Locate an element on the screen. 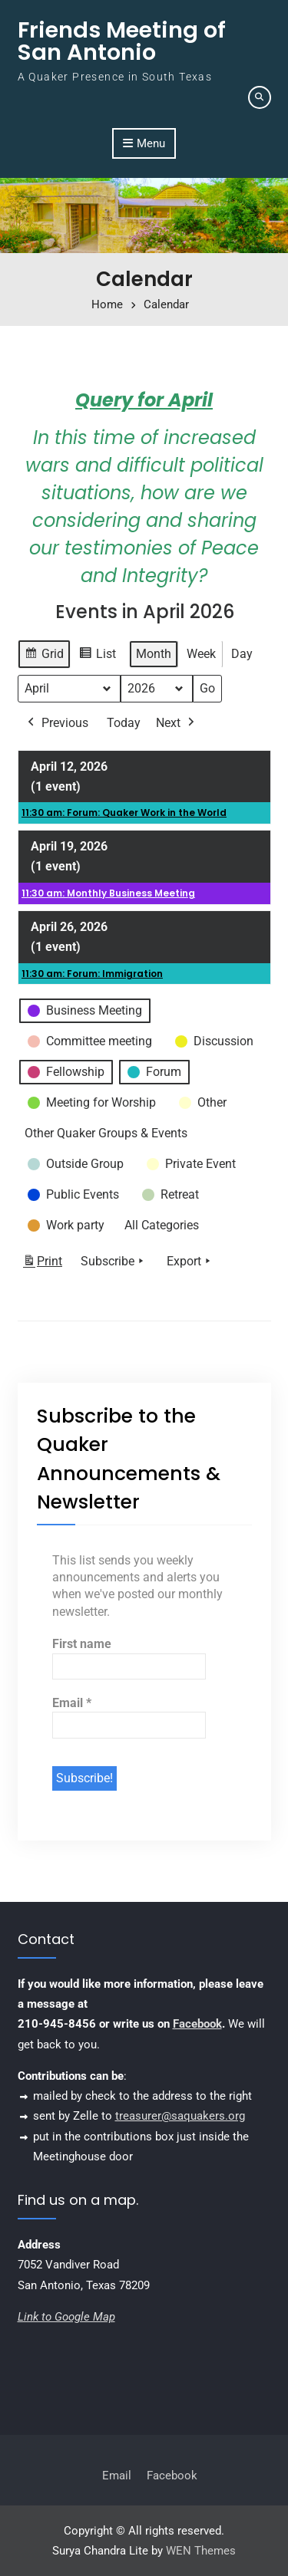 The height and width of the screenshot is (2576, 288). Email is located at coordinates (71, 1703).